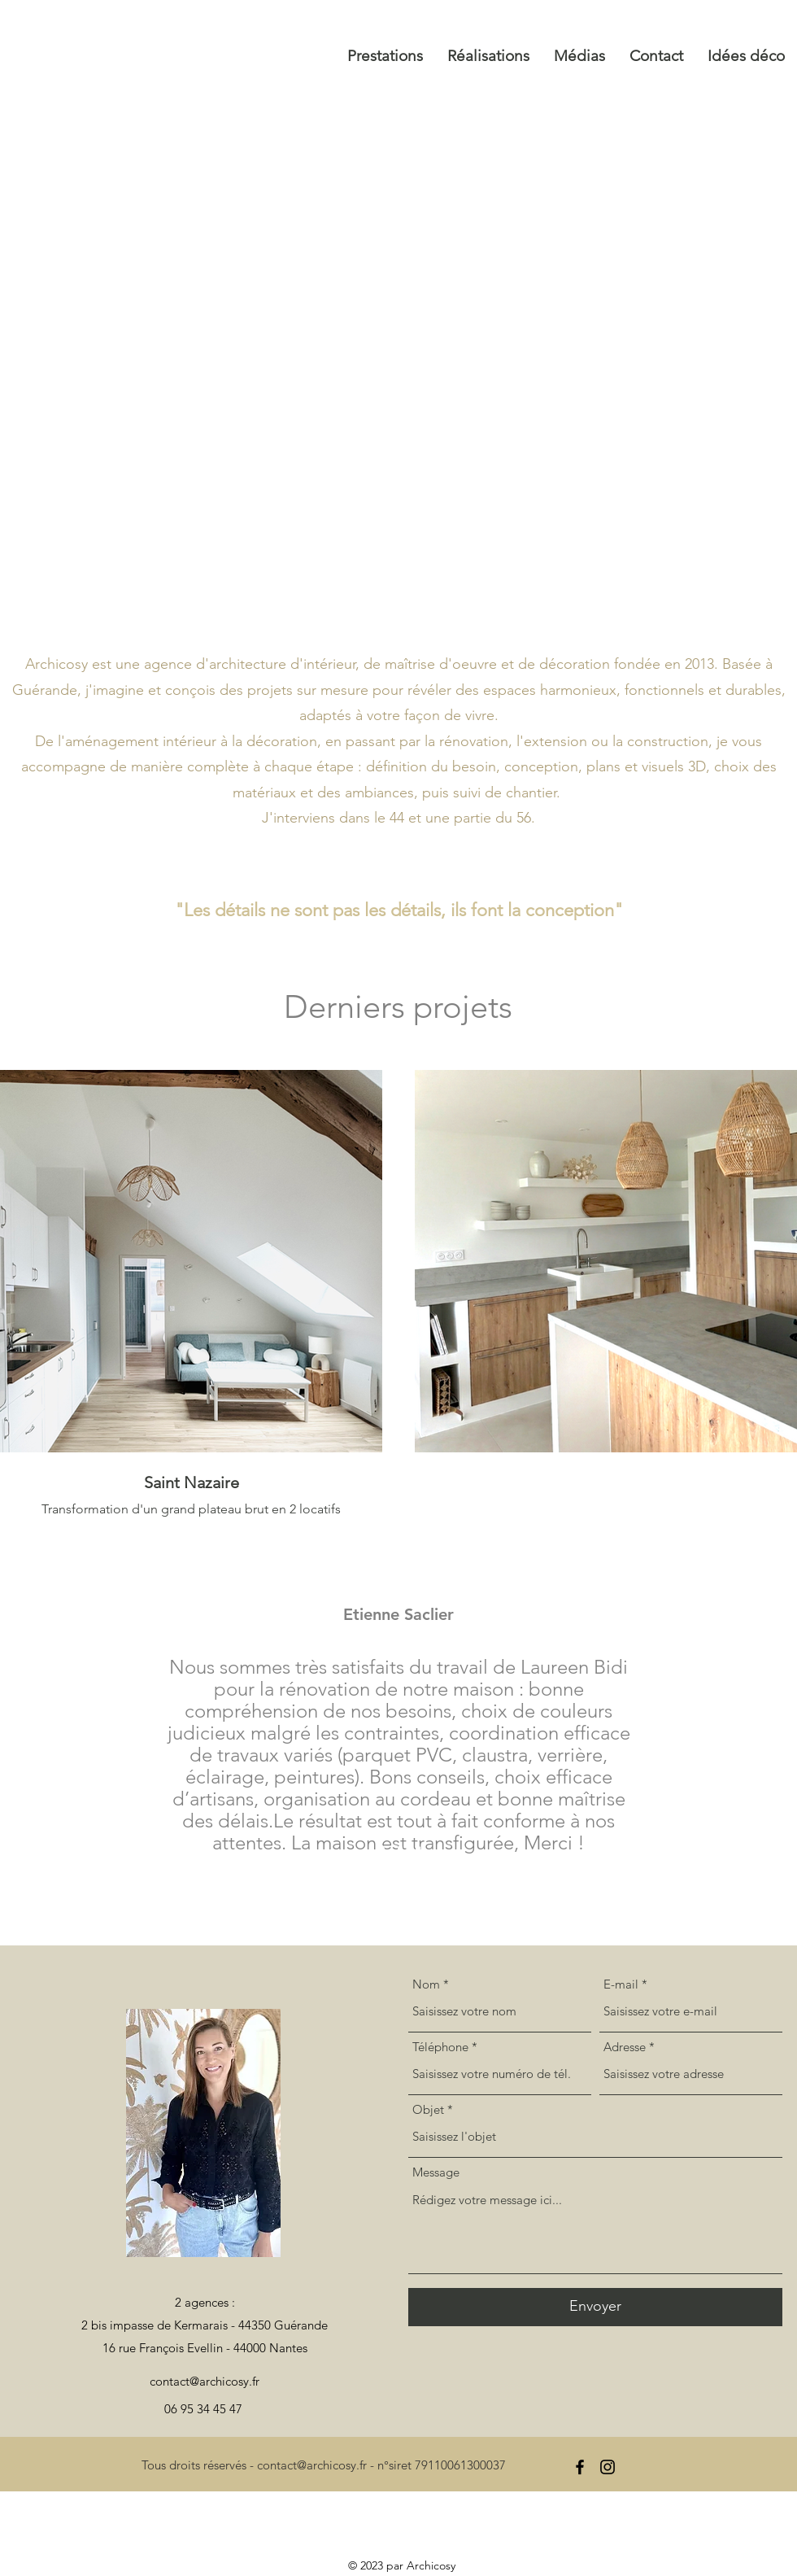  Describe the element at coordinates (381, 1848) in the screenshot. I see `[Section1SlideShowItem1MediaImage1RuleNoFaceImage]` at that location.